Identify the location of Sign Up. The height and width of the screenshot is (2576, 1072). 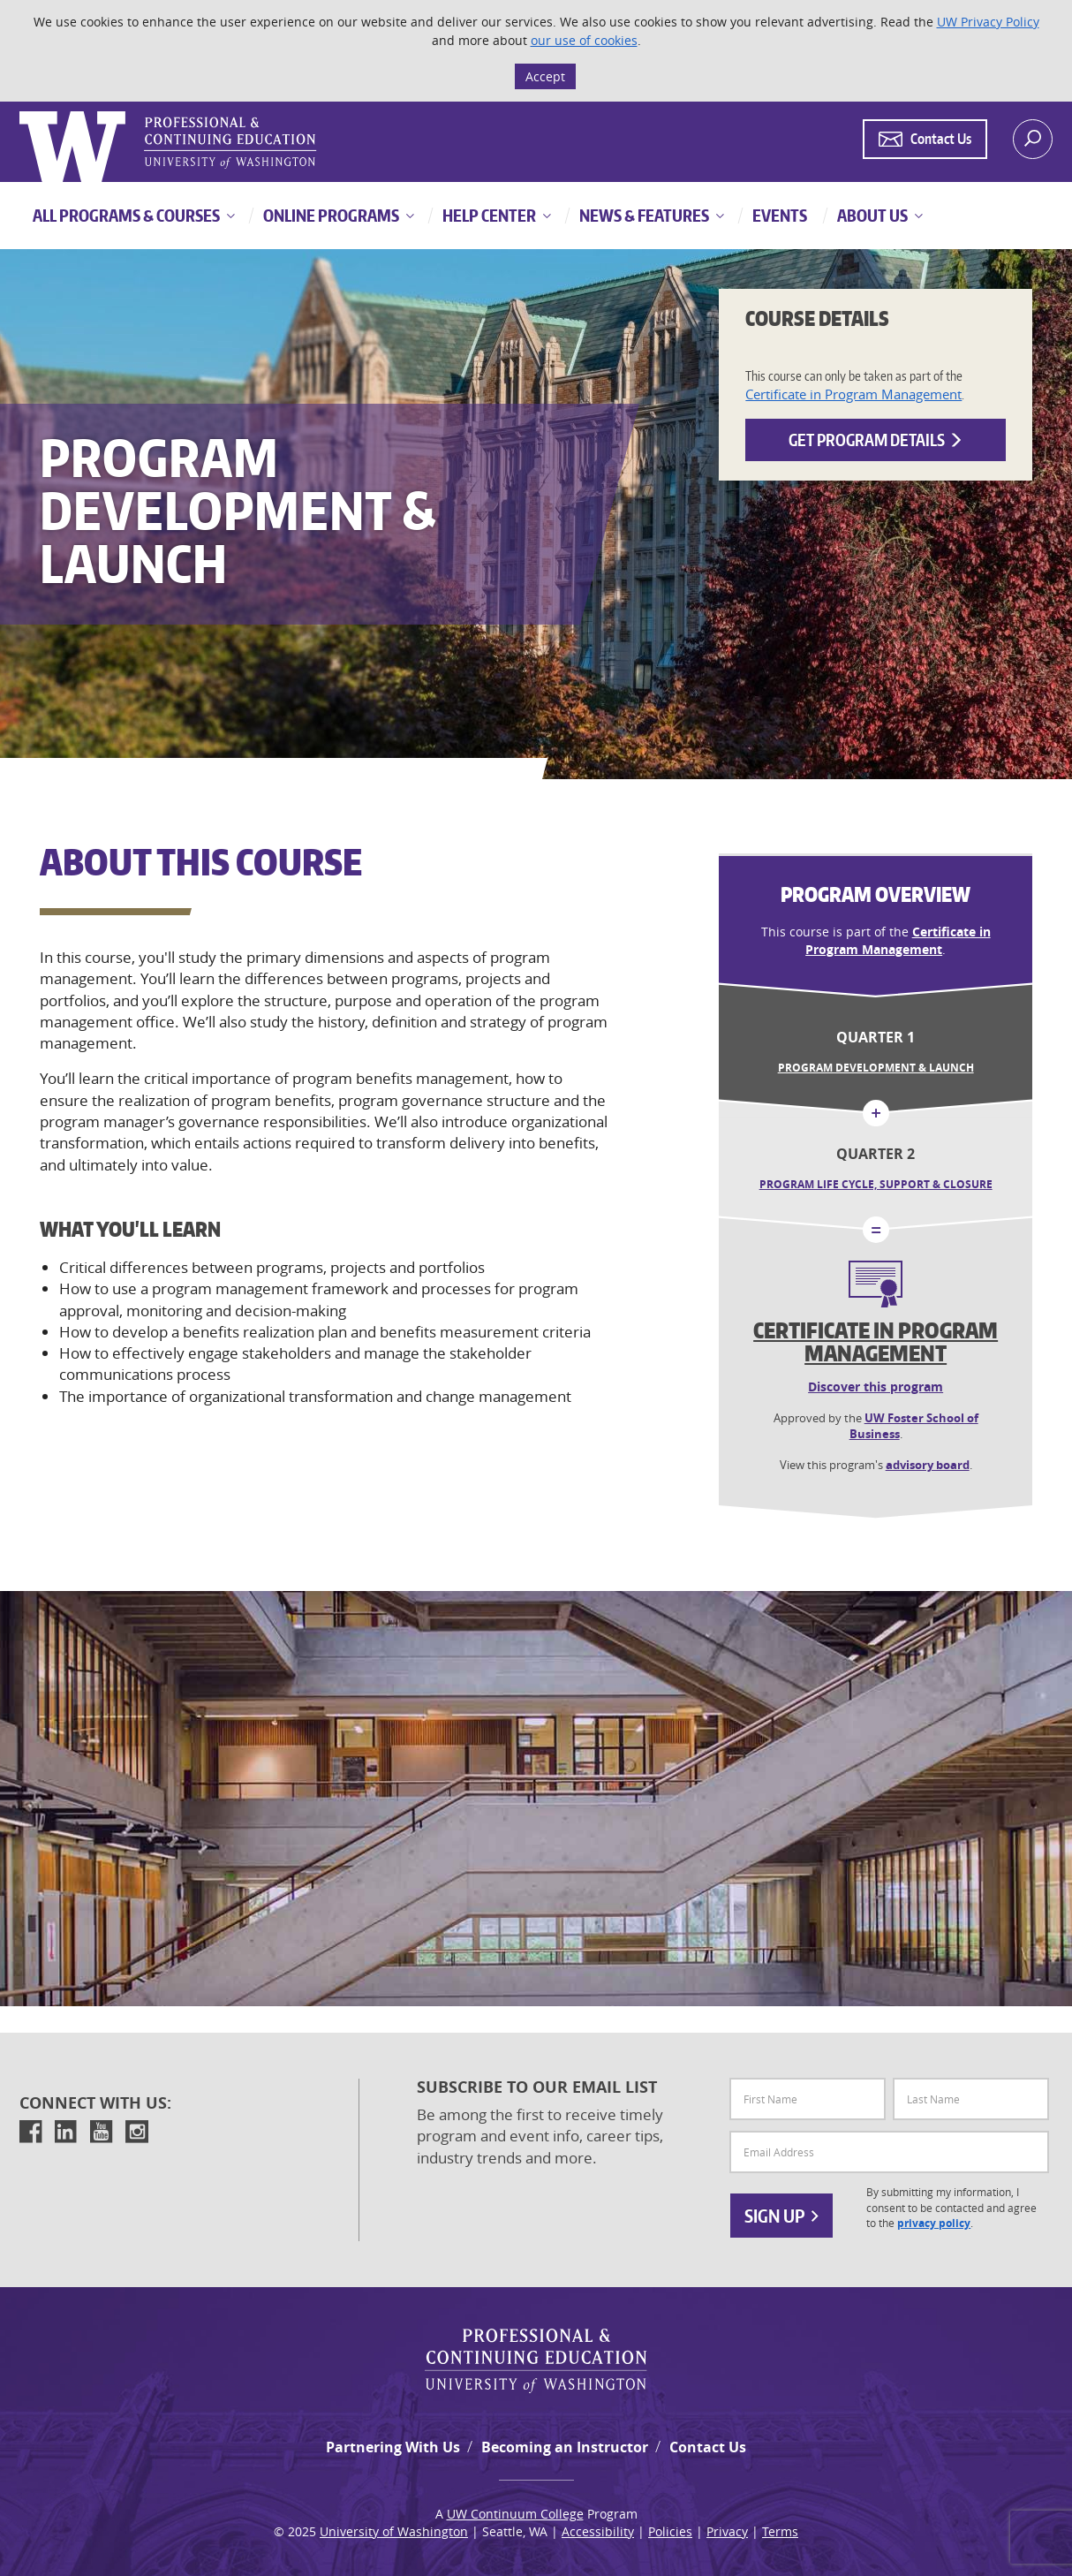
(781, 2215).